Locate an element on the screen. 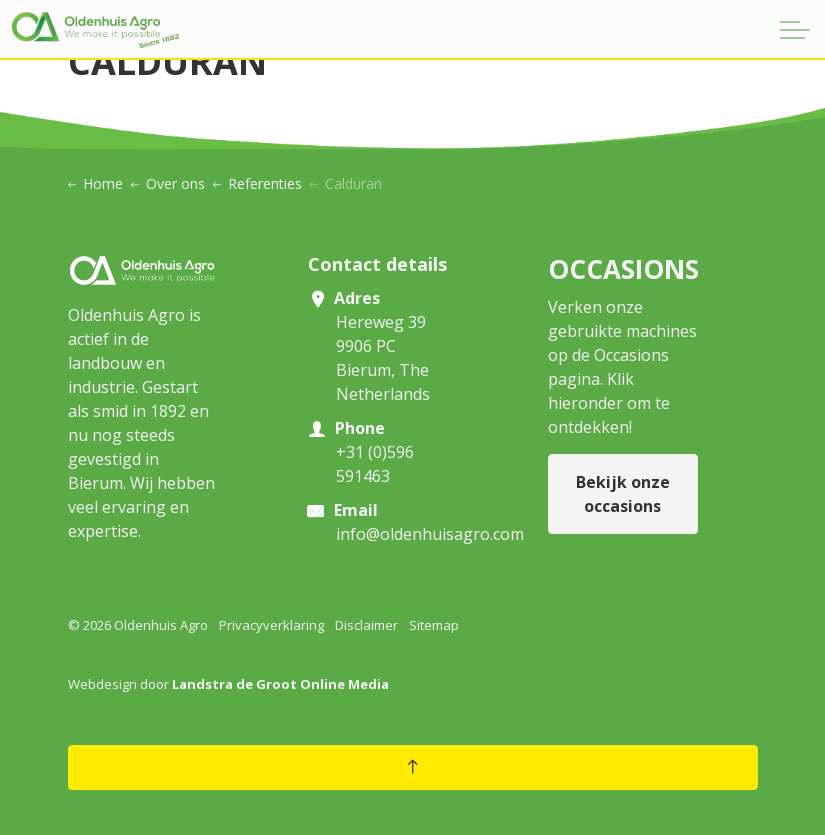  Sitemap is located at coordinates (434, 625).